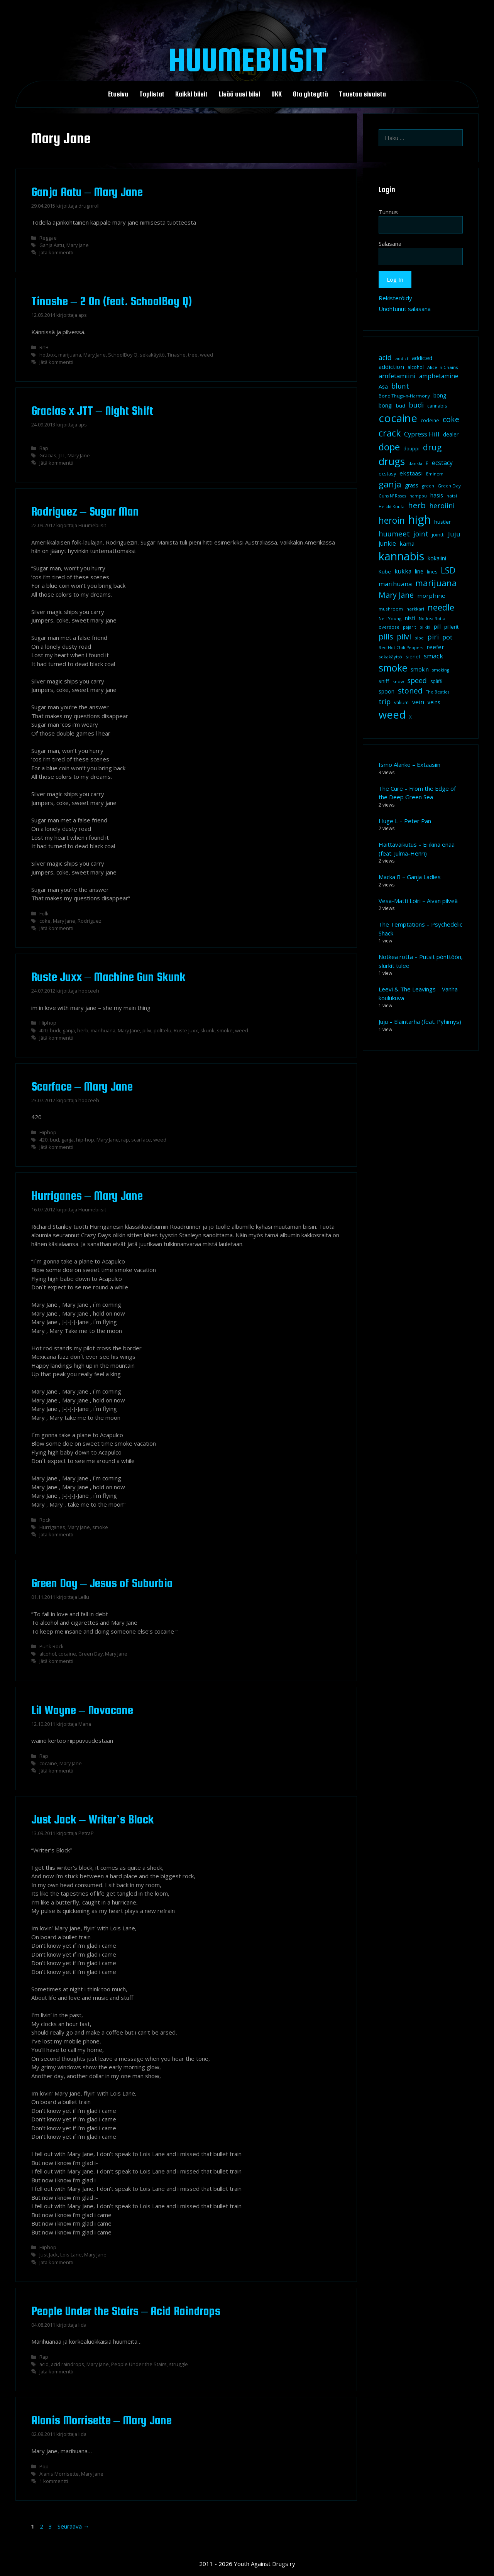 The image size is (494, 2576). What do you see at coordinates (125, 1139) in the screenshot?
I see `räp` at bounding box center [125, 1139].